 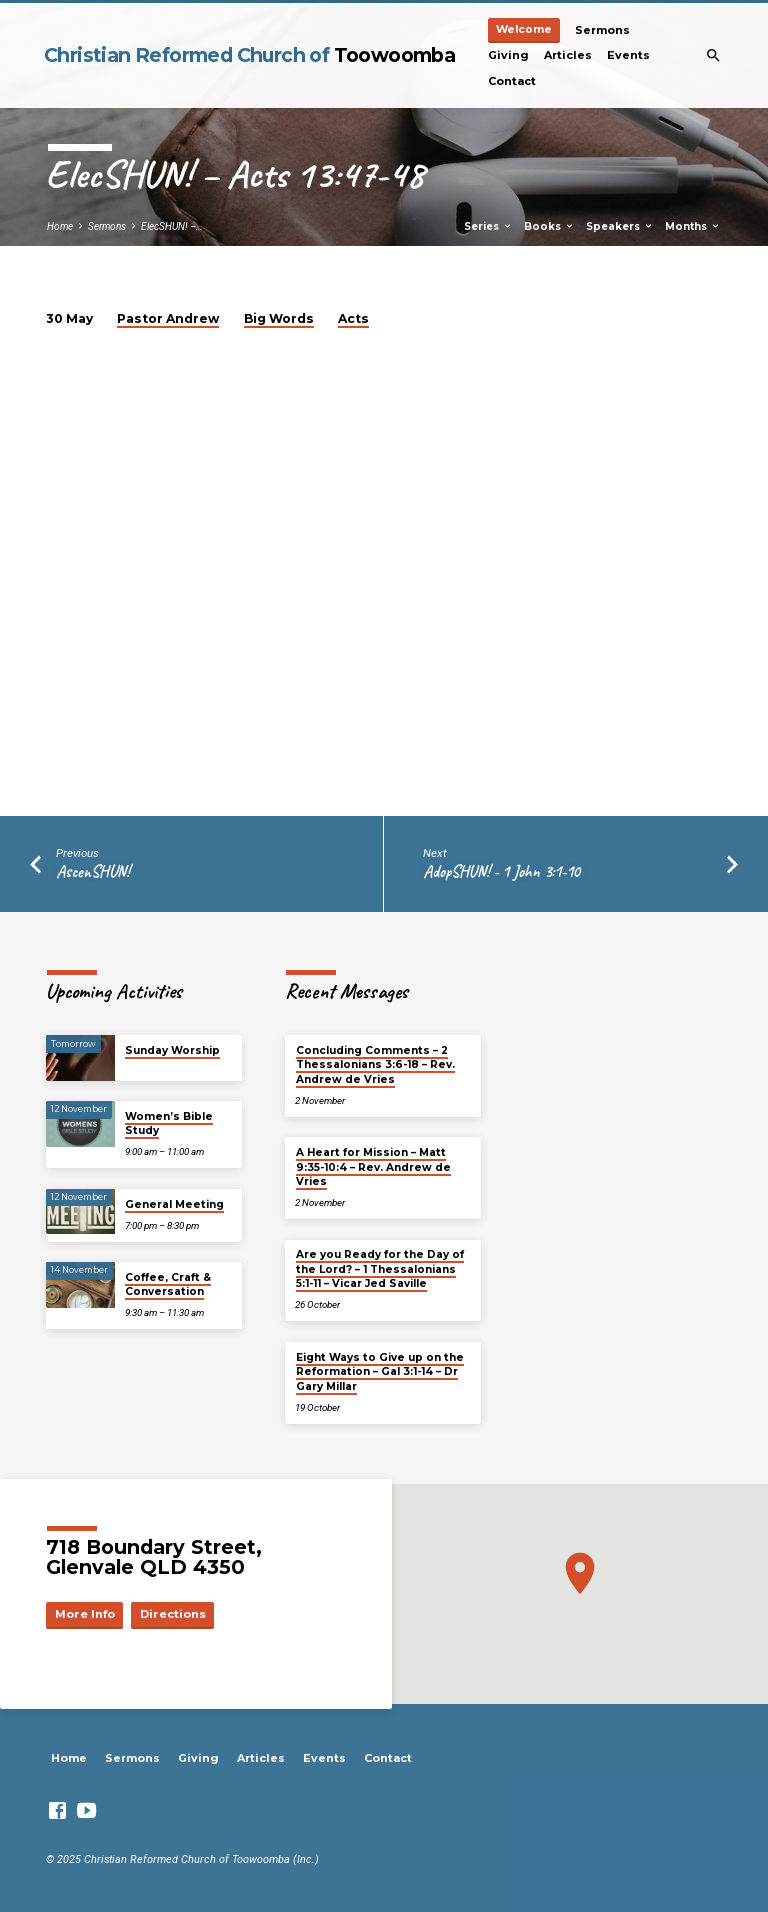 What do you see at coordinates (508, 55) in the screenshot?
I see `Giving` at bounding box center [508, 55].